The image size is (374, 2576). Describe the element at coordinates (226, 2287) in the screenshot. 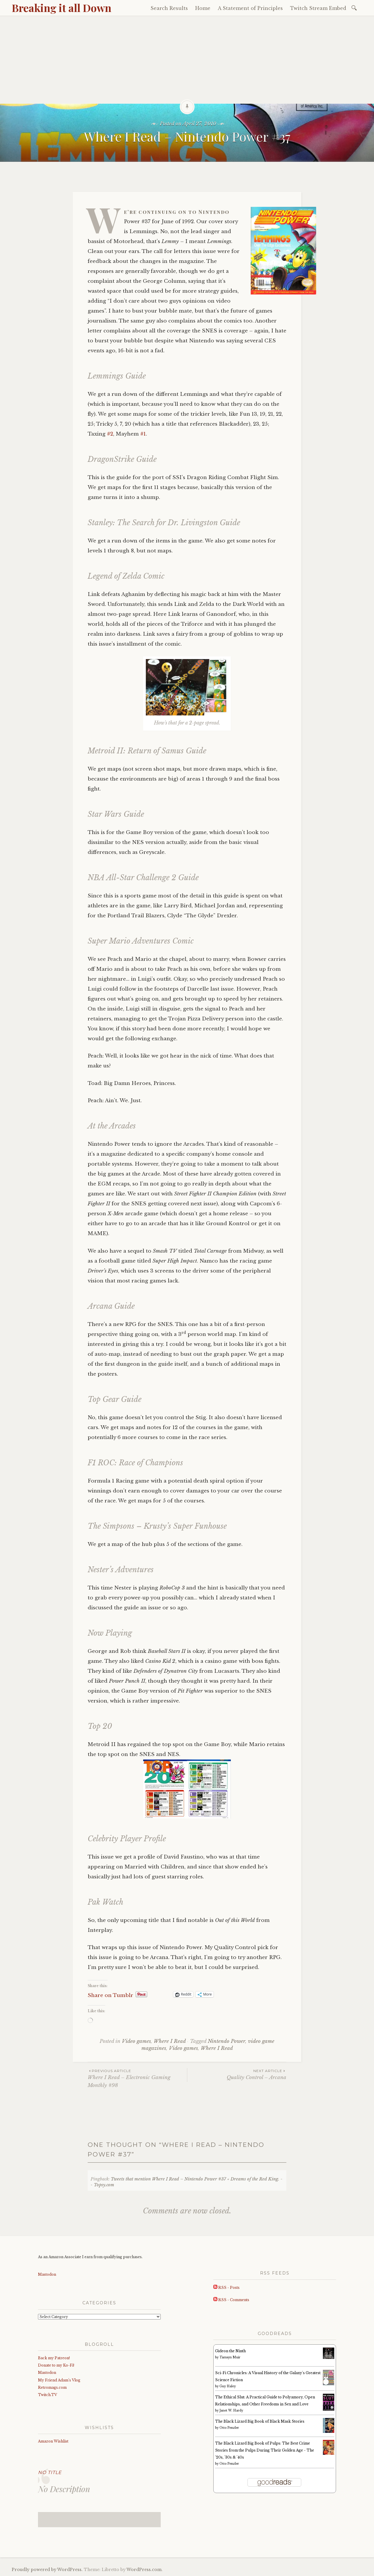

I see `RSS - Posts` at that location.